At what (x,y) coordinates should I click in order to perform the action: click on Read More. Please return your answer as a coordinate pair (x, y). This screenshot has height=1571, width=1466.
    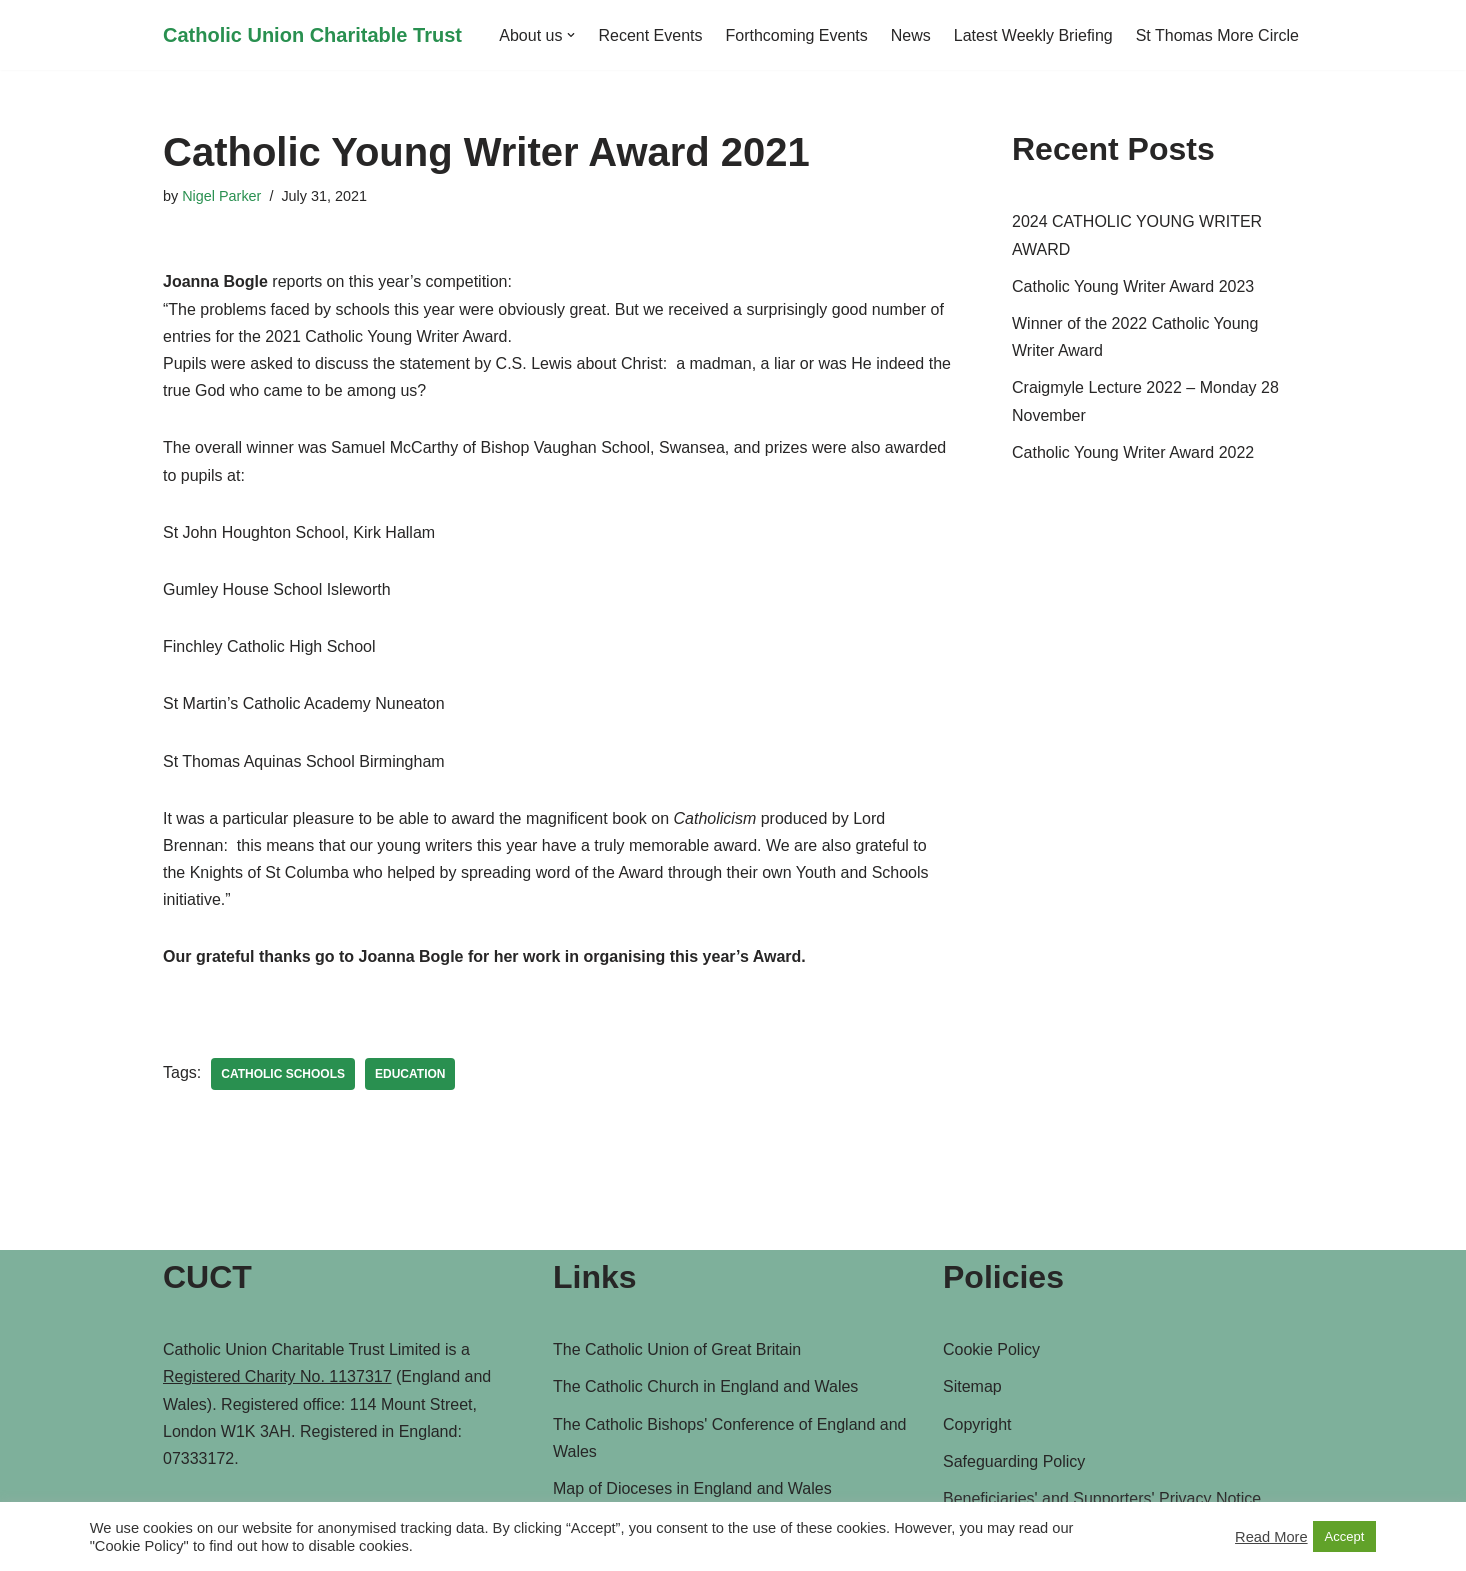
    Looking at the image, I should click on (1271, 1537).